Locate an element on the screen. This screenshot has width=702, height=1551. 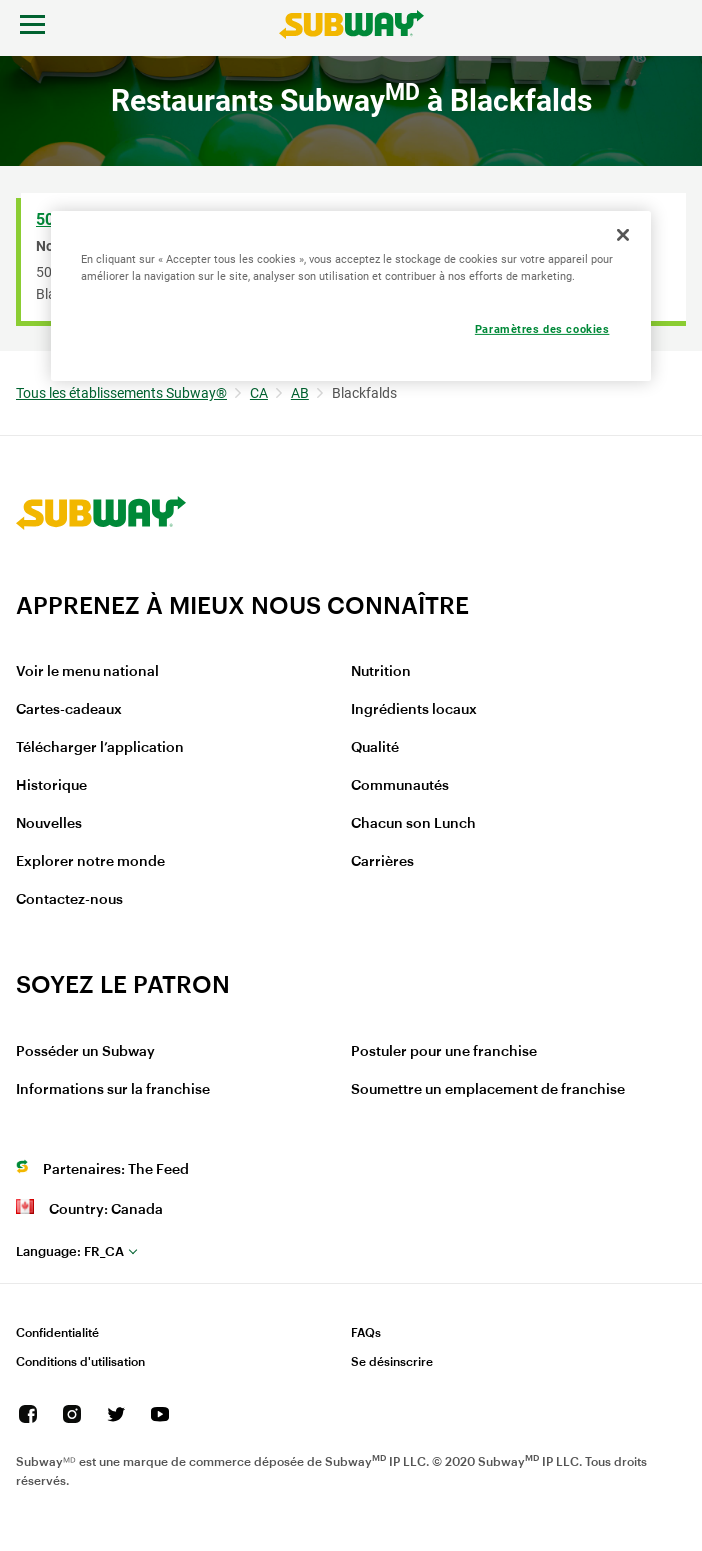
Confidentialité is located at coordinates (57, 1333).